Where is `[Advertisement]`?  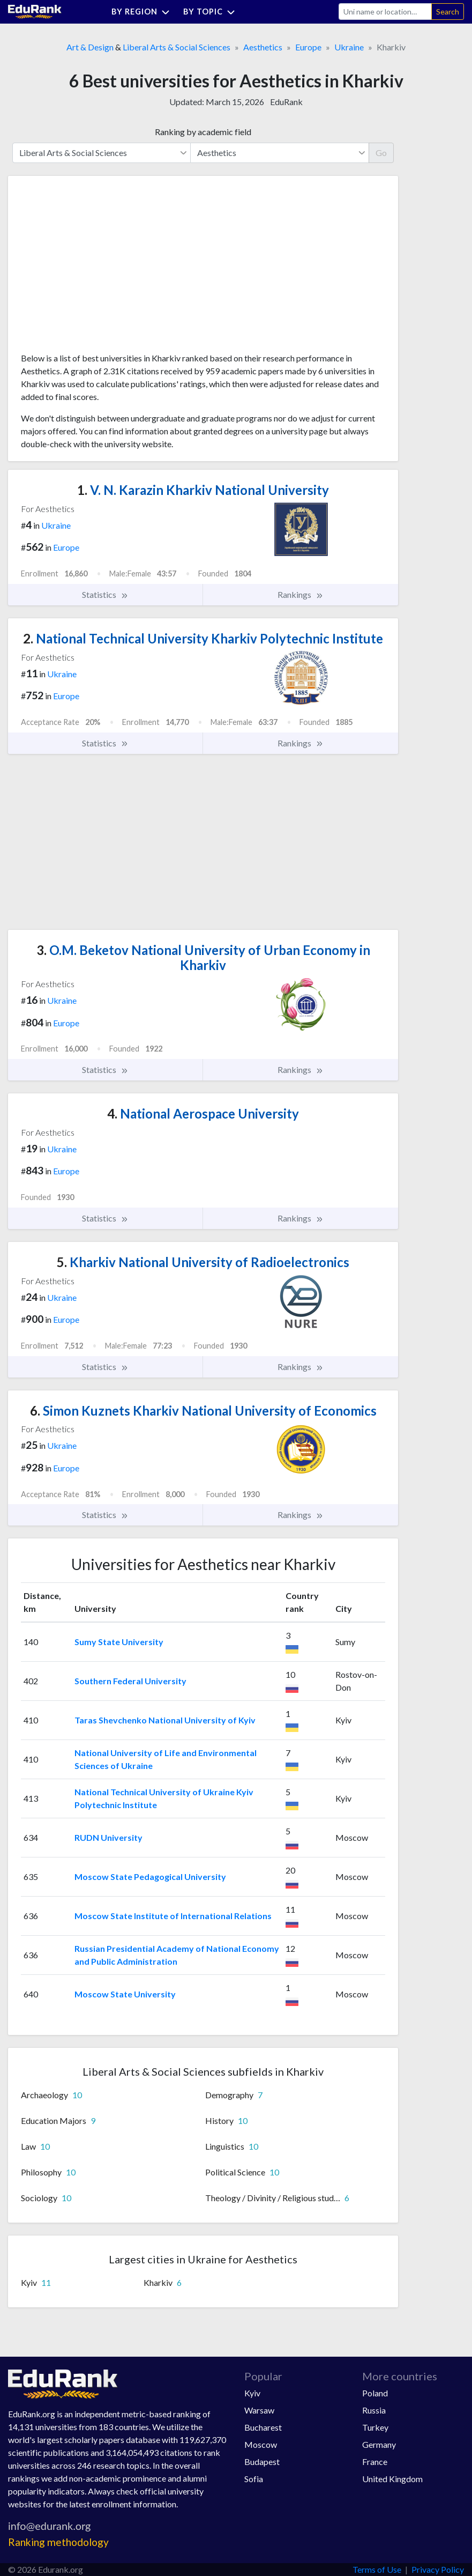 [Advertisement] is located at coordinates (101, 268).